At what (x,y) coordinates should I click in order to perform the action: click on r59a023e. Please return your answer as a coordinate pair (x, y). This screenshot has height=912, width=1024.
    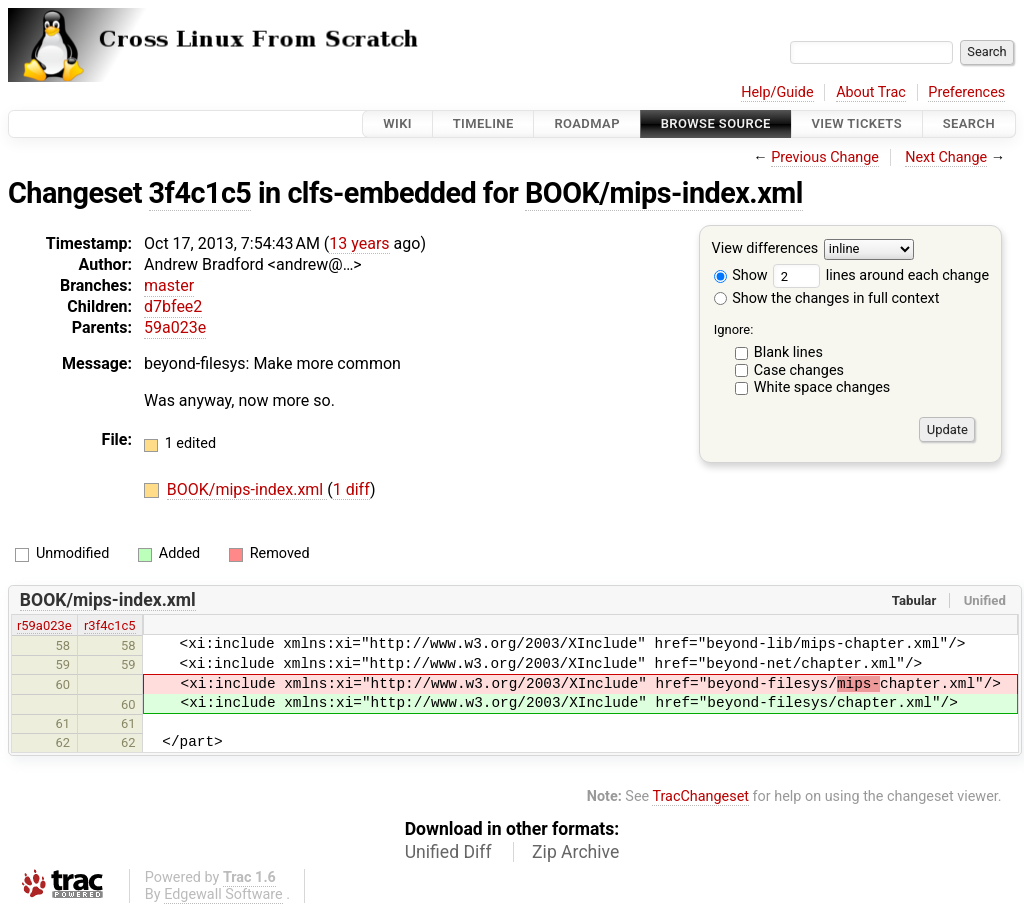
    Looking at the image, I should click on (44, 625).